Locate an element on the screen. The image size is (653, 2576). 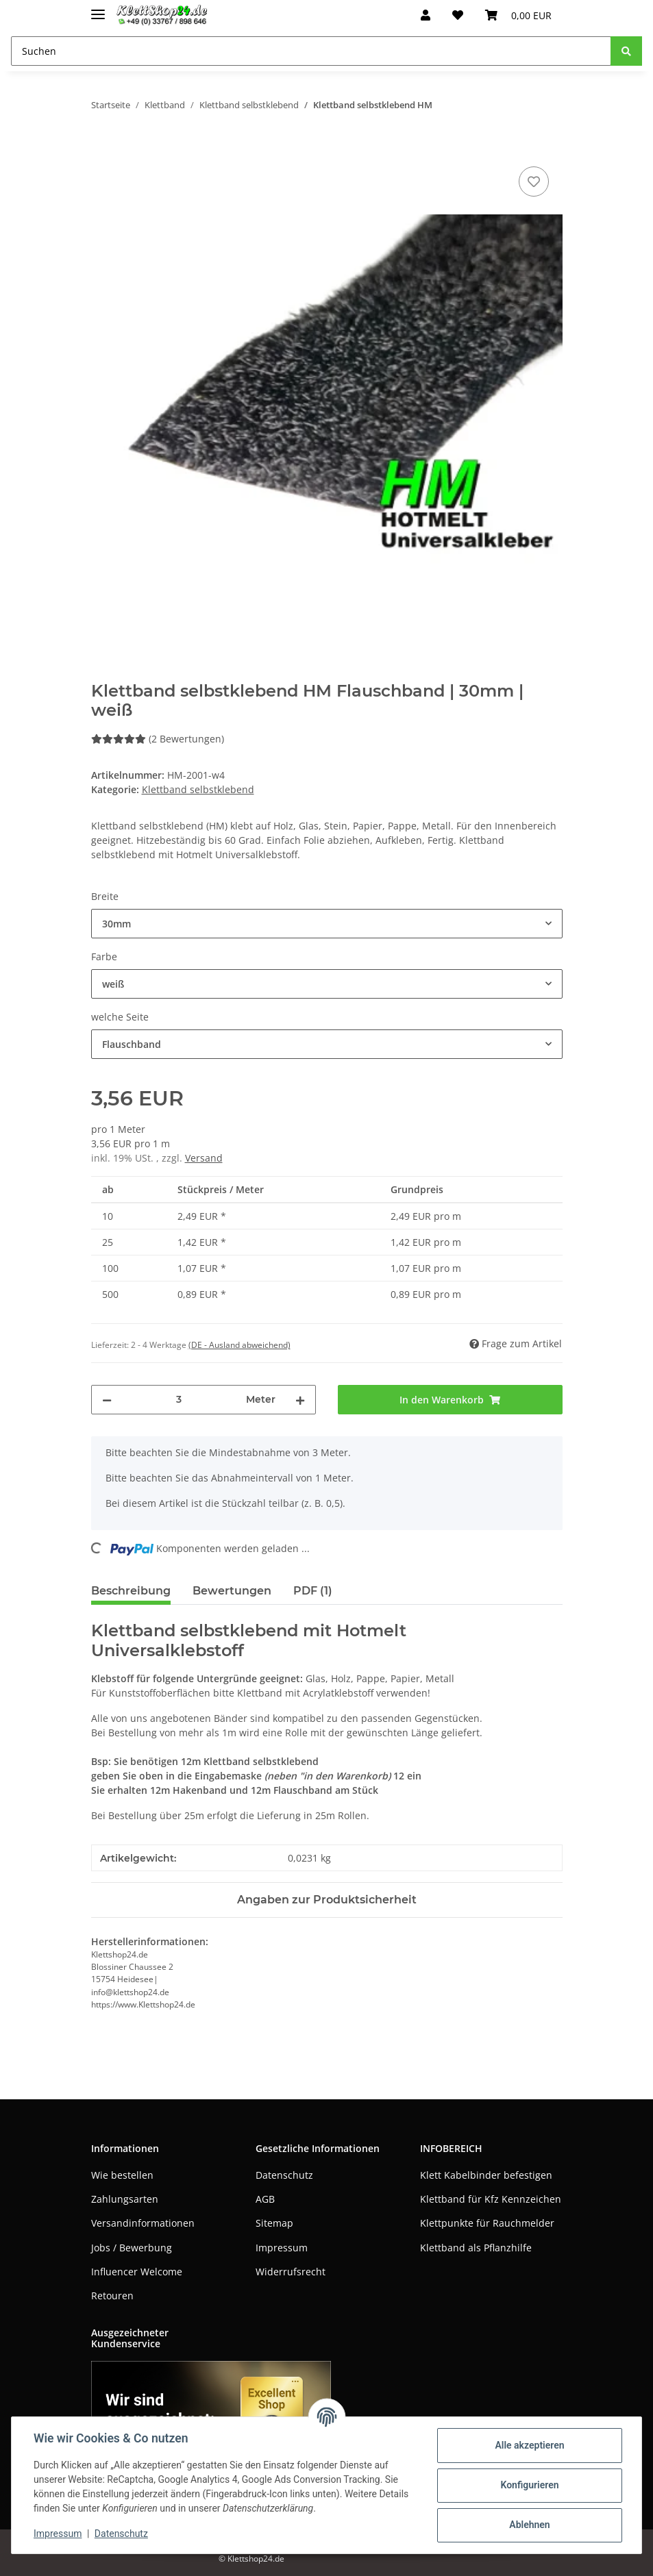
Sitemap is located at coordinates (274, 2222).